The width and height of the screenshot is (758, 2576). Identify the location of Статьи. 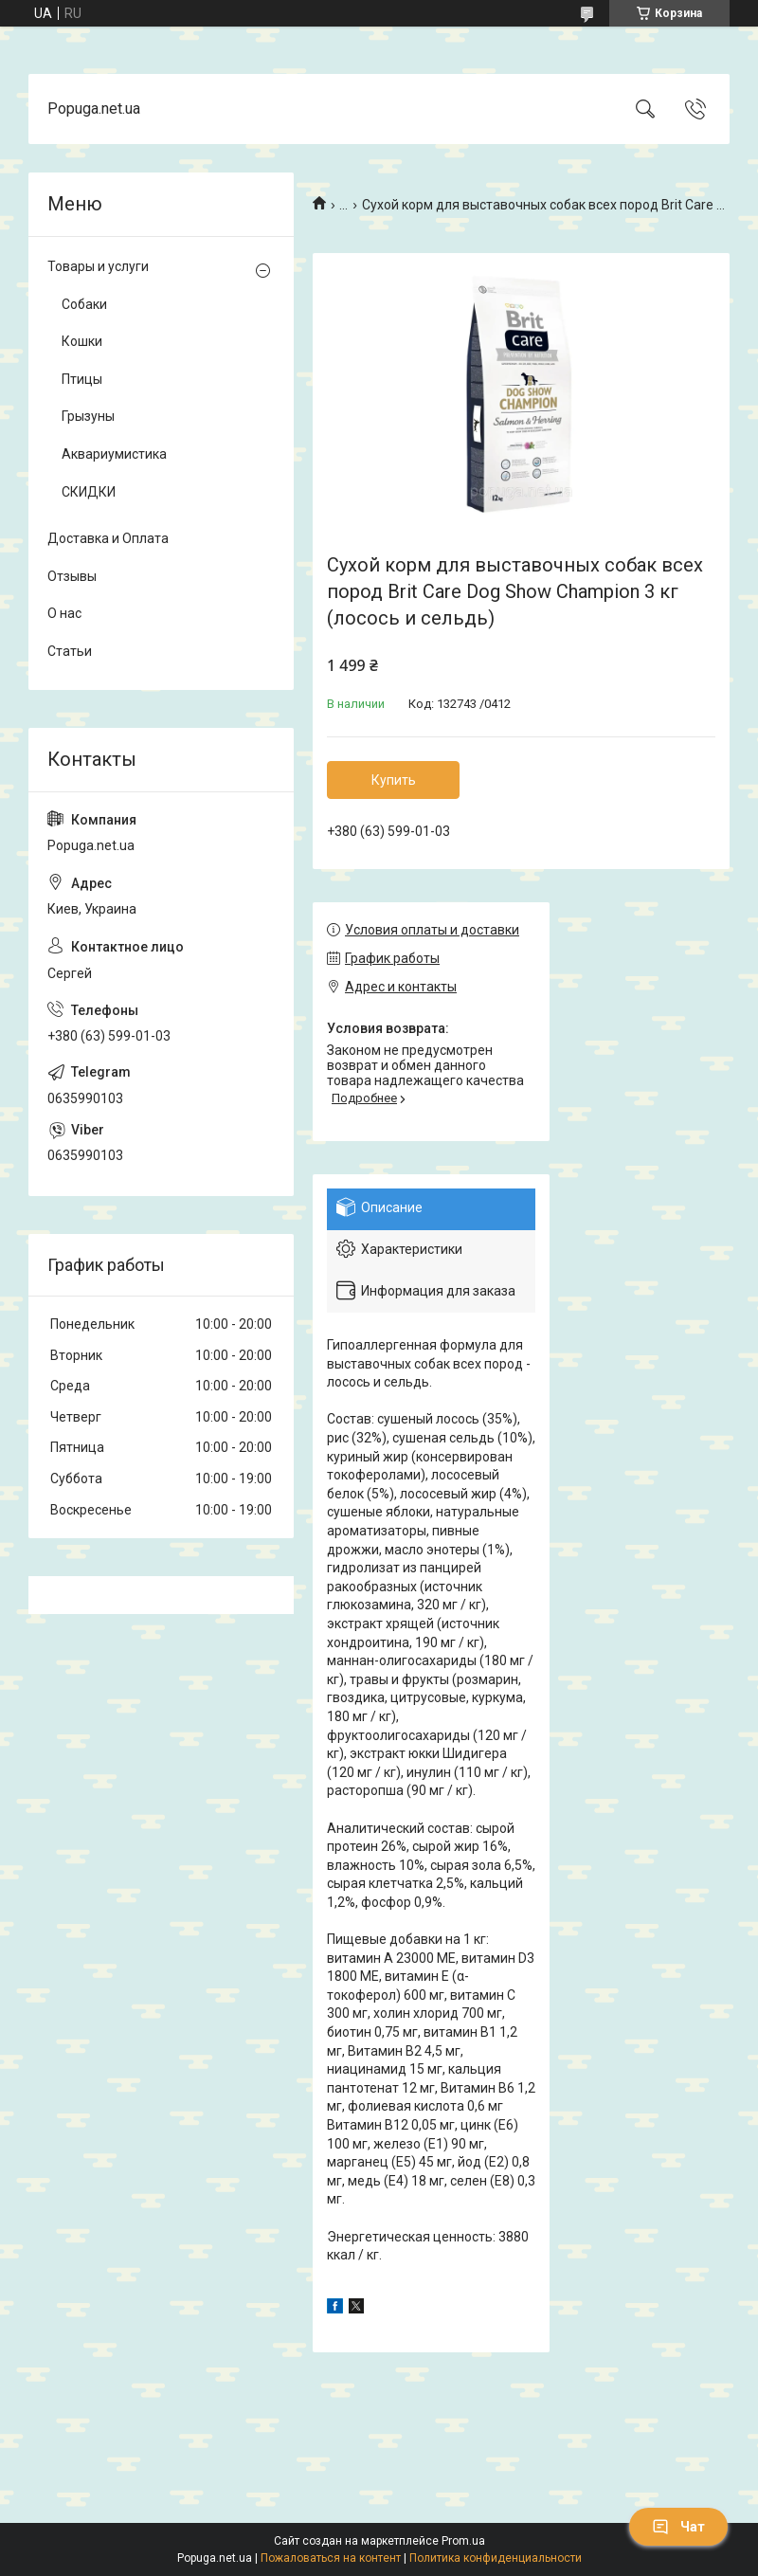
(69, 651).